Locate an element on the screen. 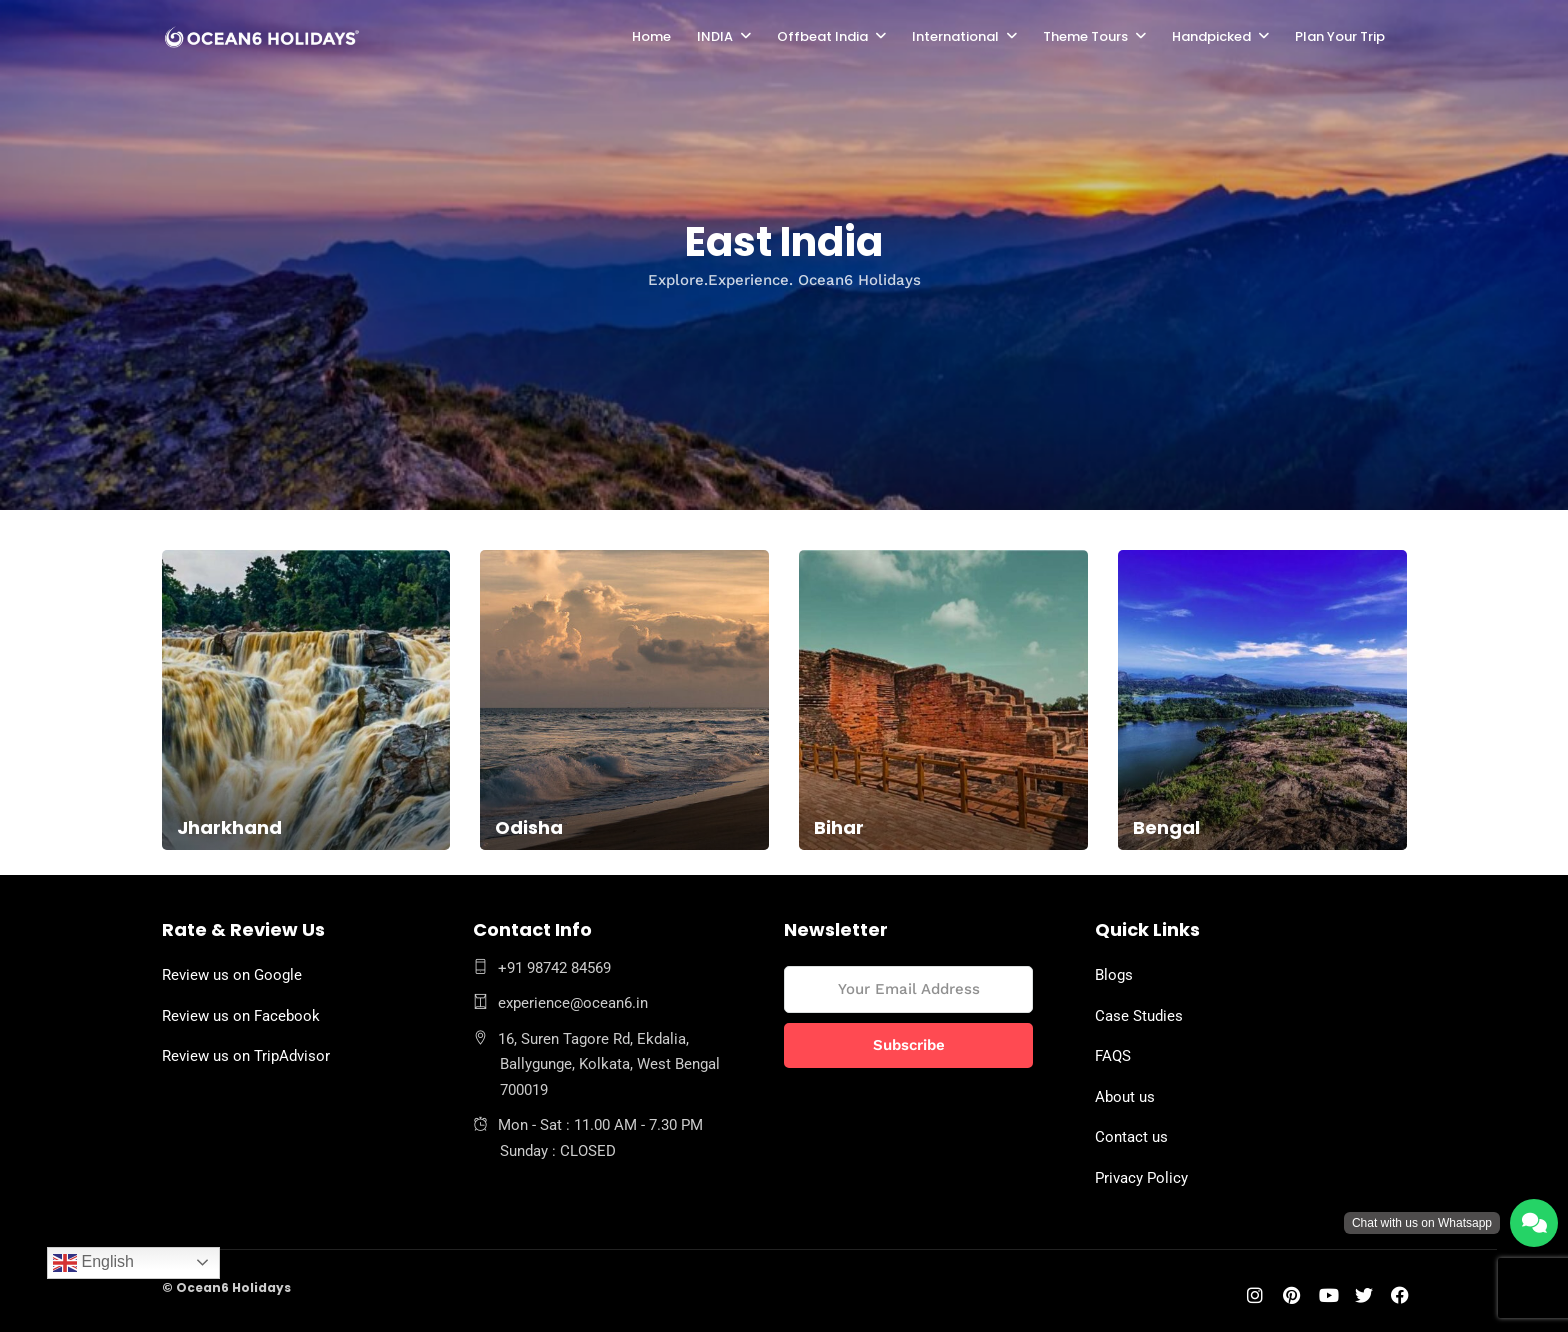  Case Studies is located at coordinates (1139, 1016).